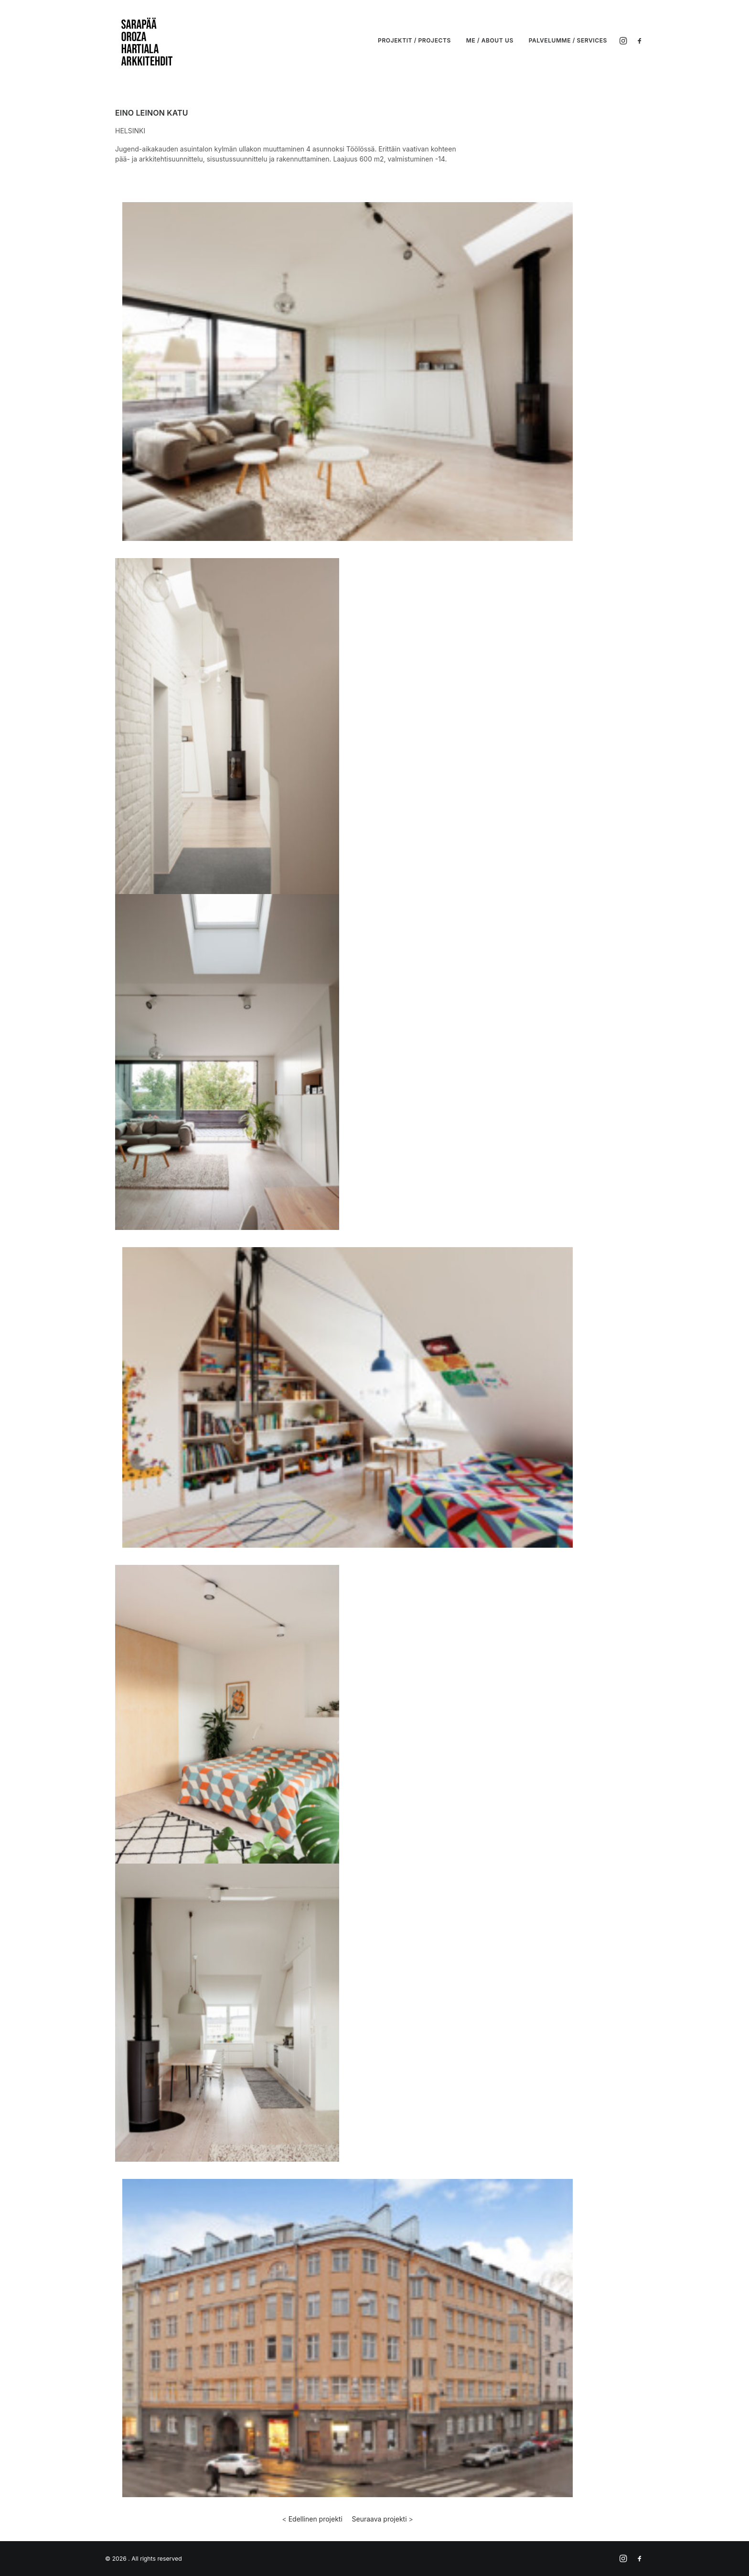  What do you see at coordinates (568, 40) in the screenshot?
I see `PALVELUMME / SERVICES` at bounding box center [568, 40].